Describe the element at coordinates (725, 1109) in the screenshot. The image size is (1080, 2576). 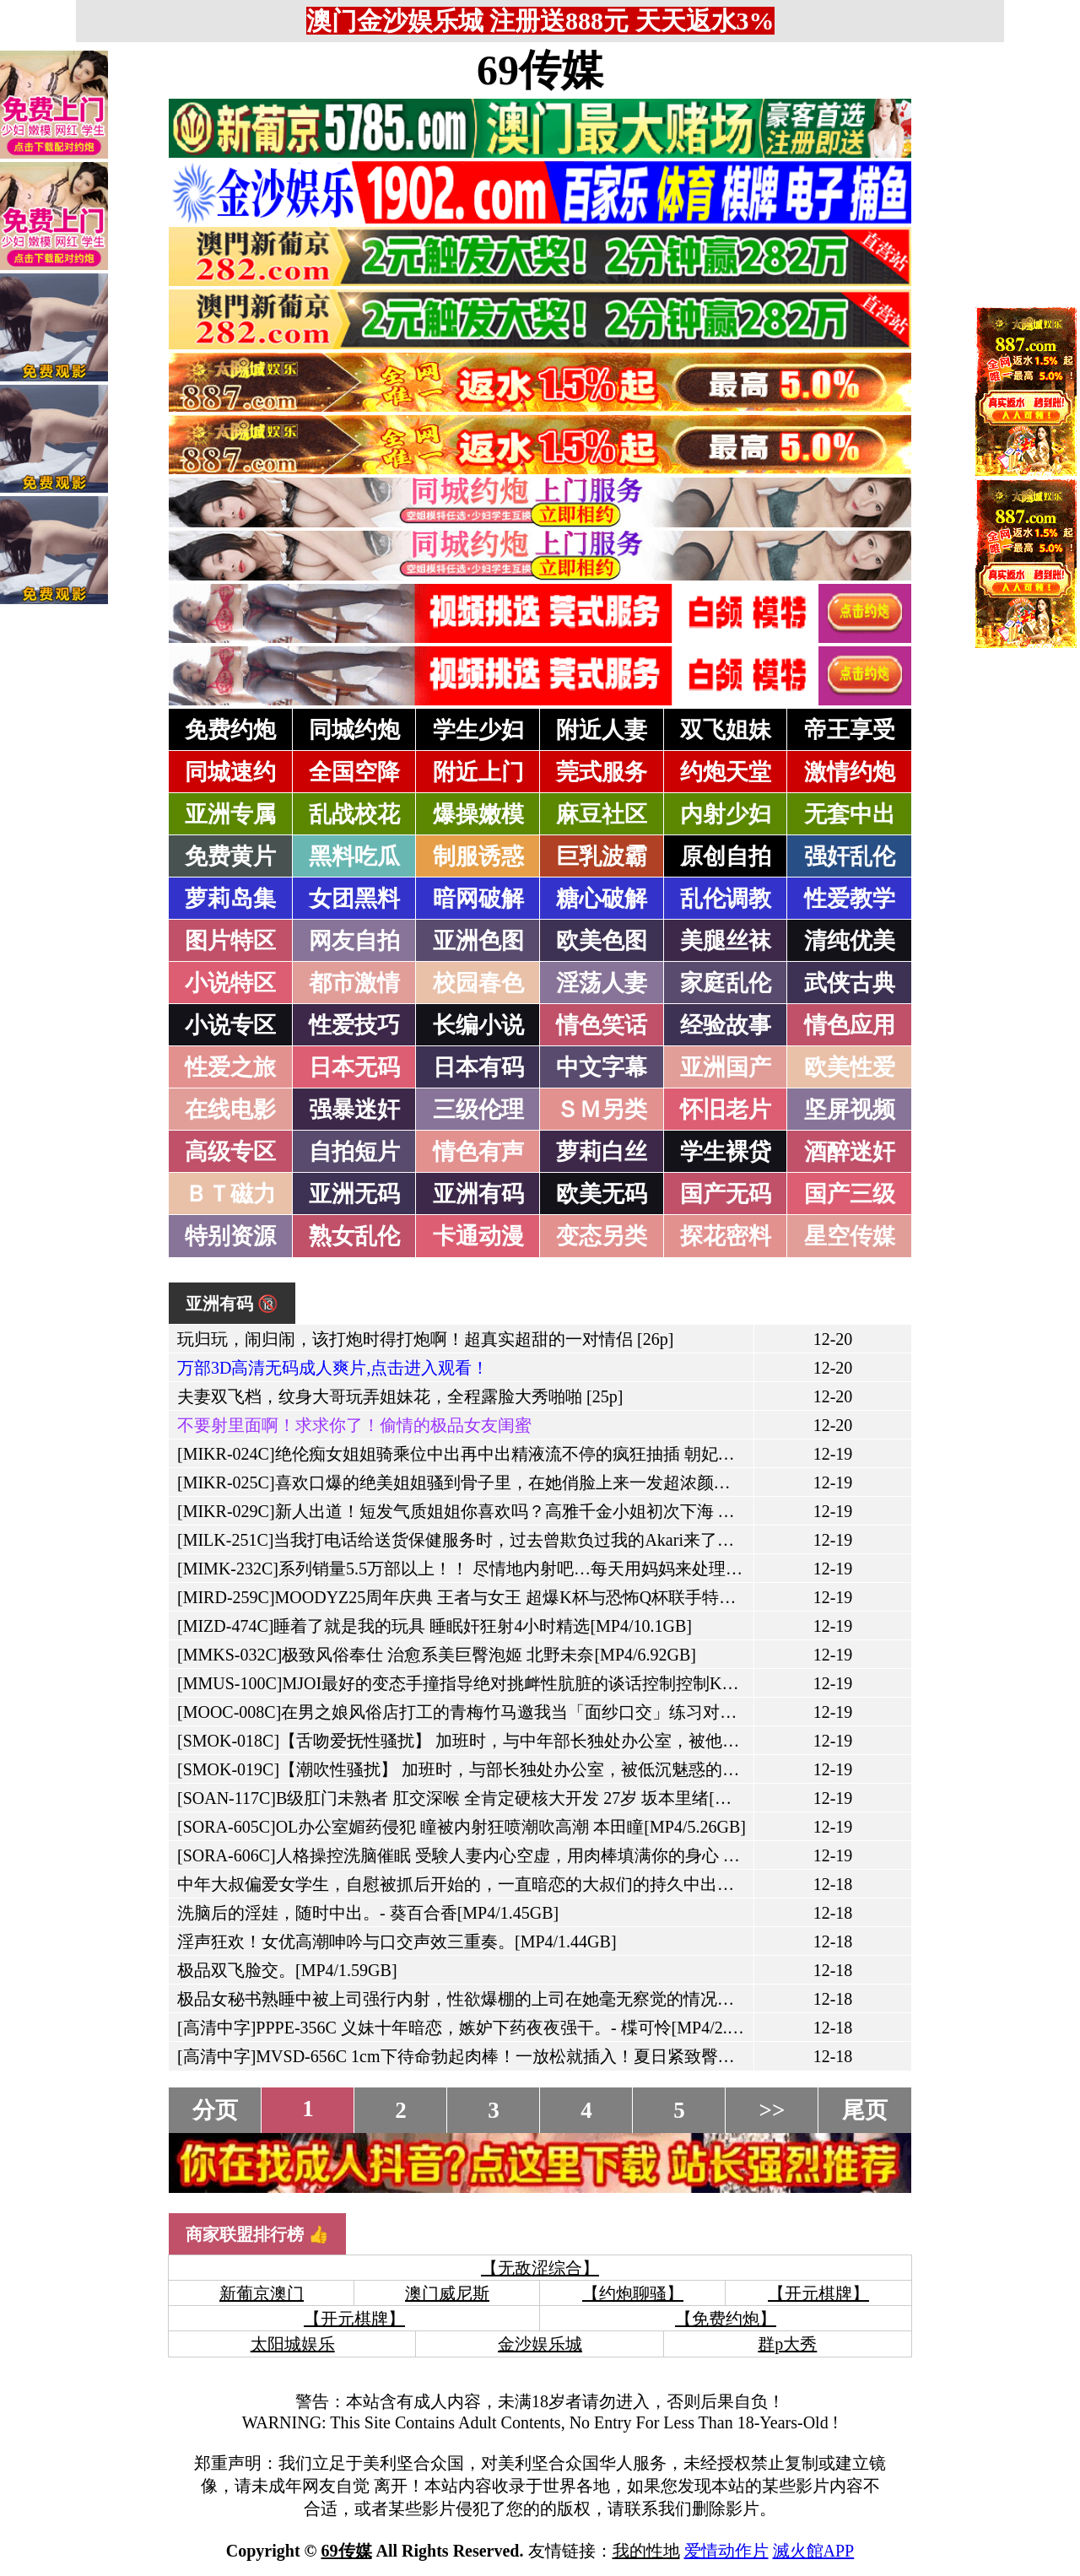
I see `怀旧老片` at that location.